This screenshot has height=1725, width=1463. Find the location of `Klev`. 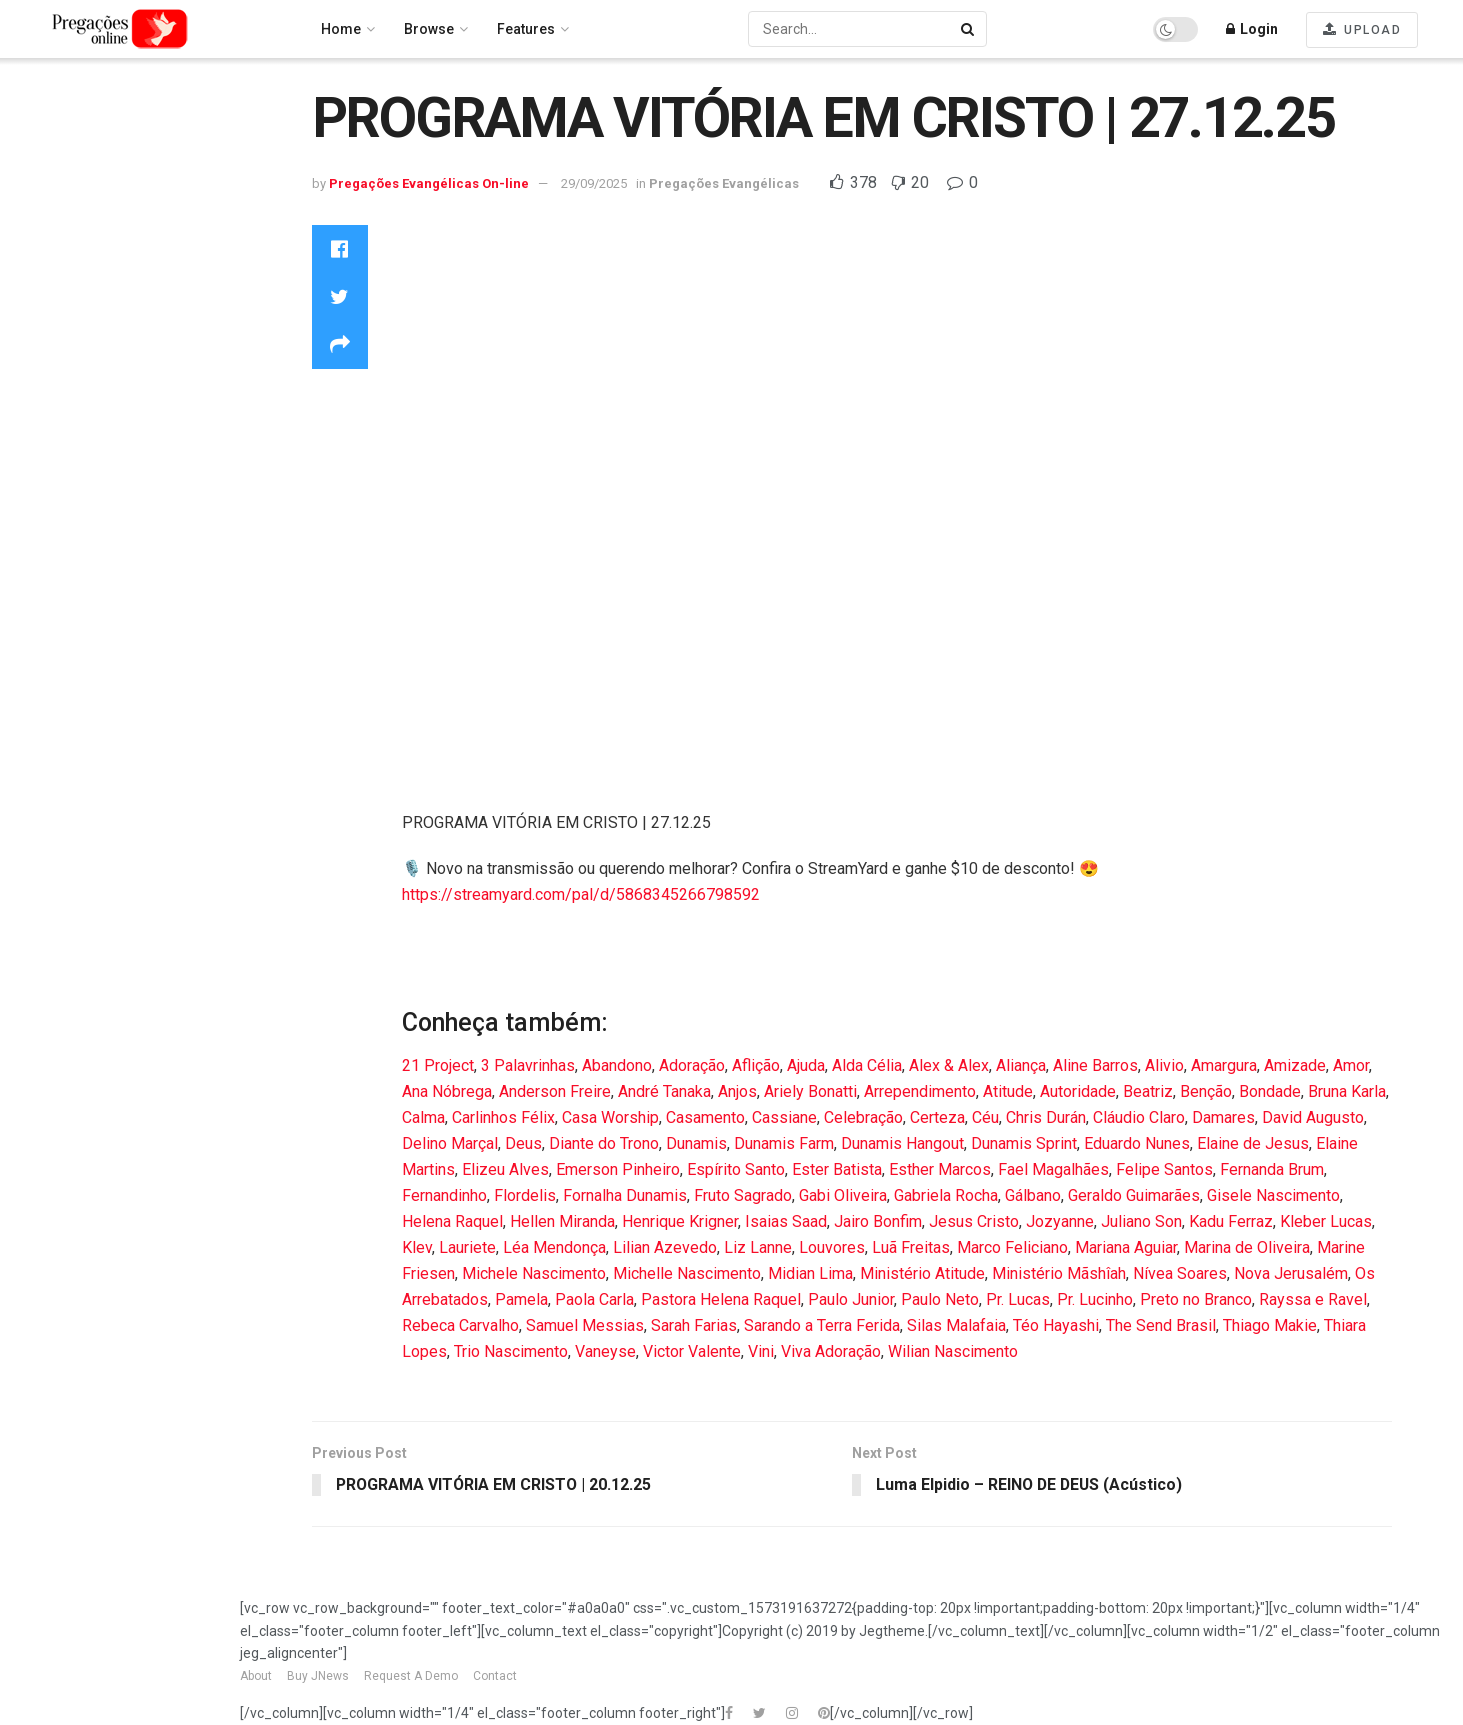

Klev is located at coordinates (417, 1247).